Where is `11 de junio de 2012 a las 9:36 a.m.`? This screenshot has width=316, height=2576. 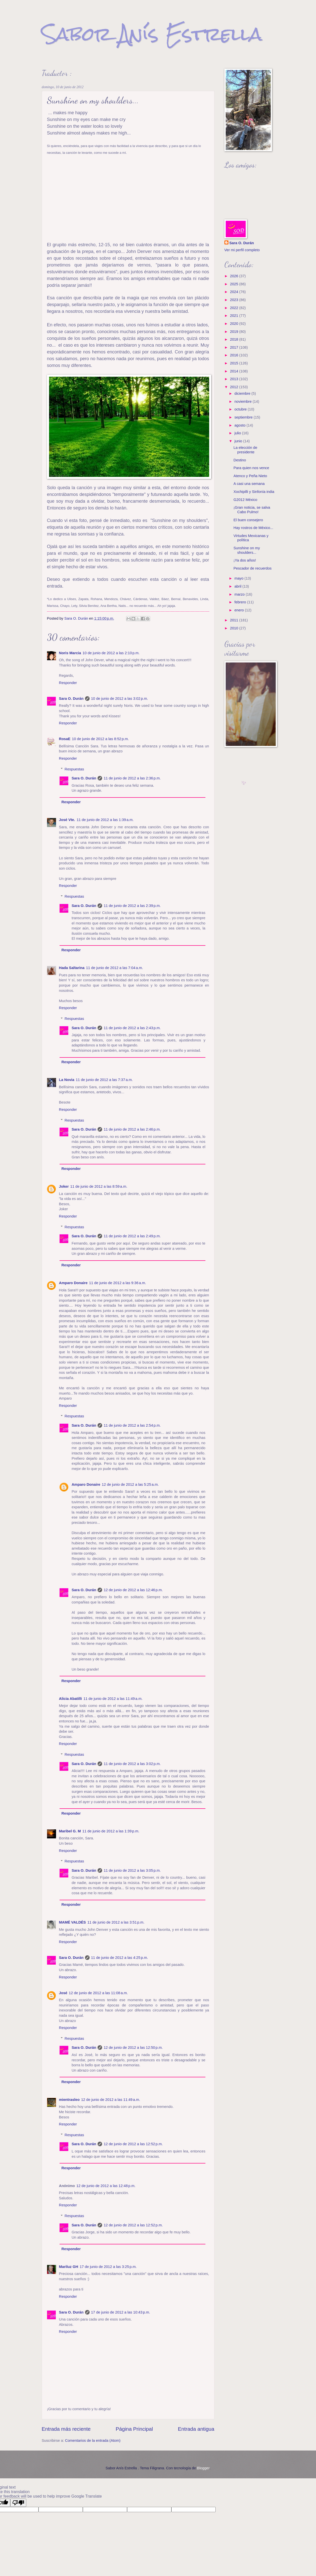 11 de junio de 2012 a las 9:36 a.m. is located at coordinates (117, 1283).